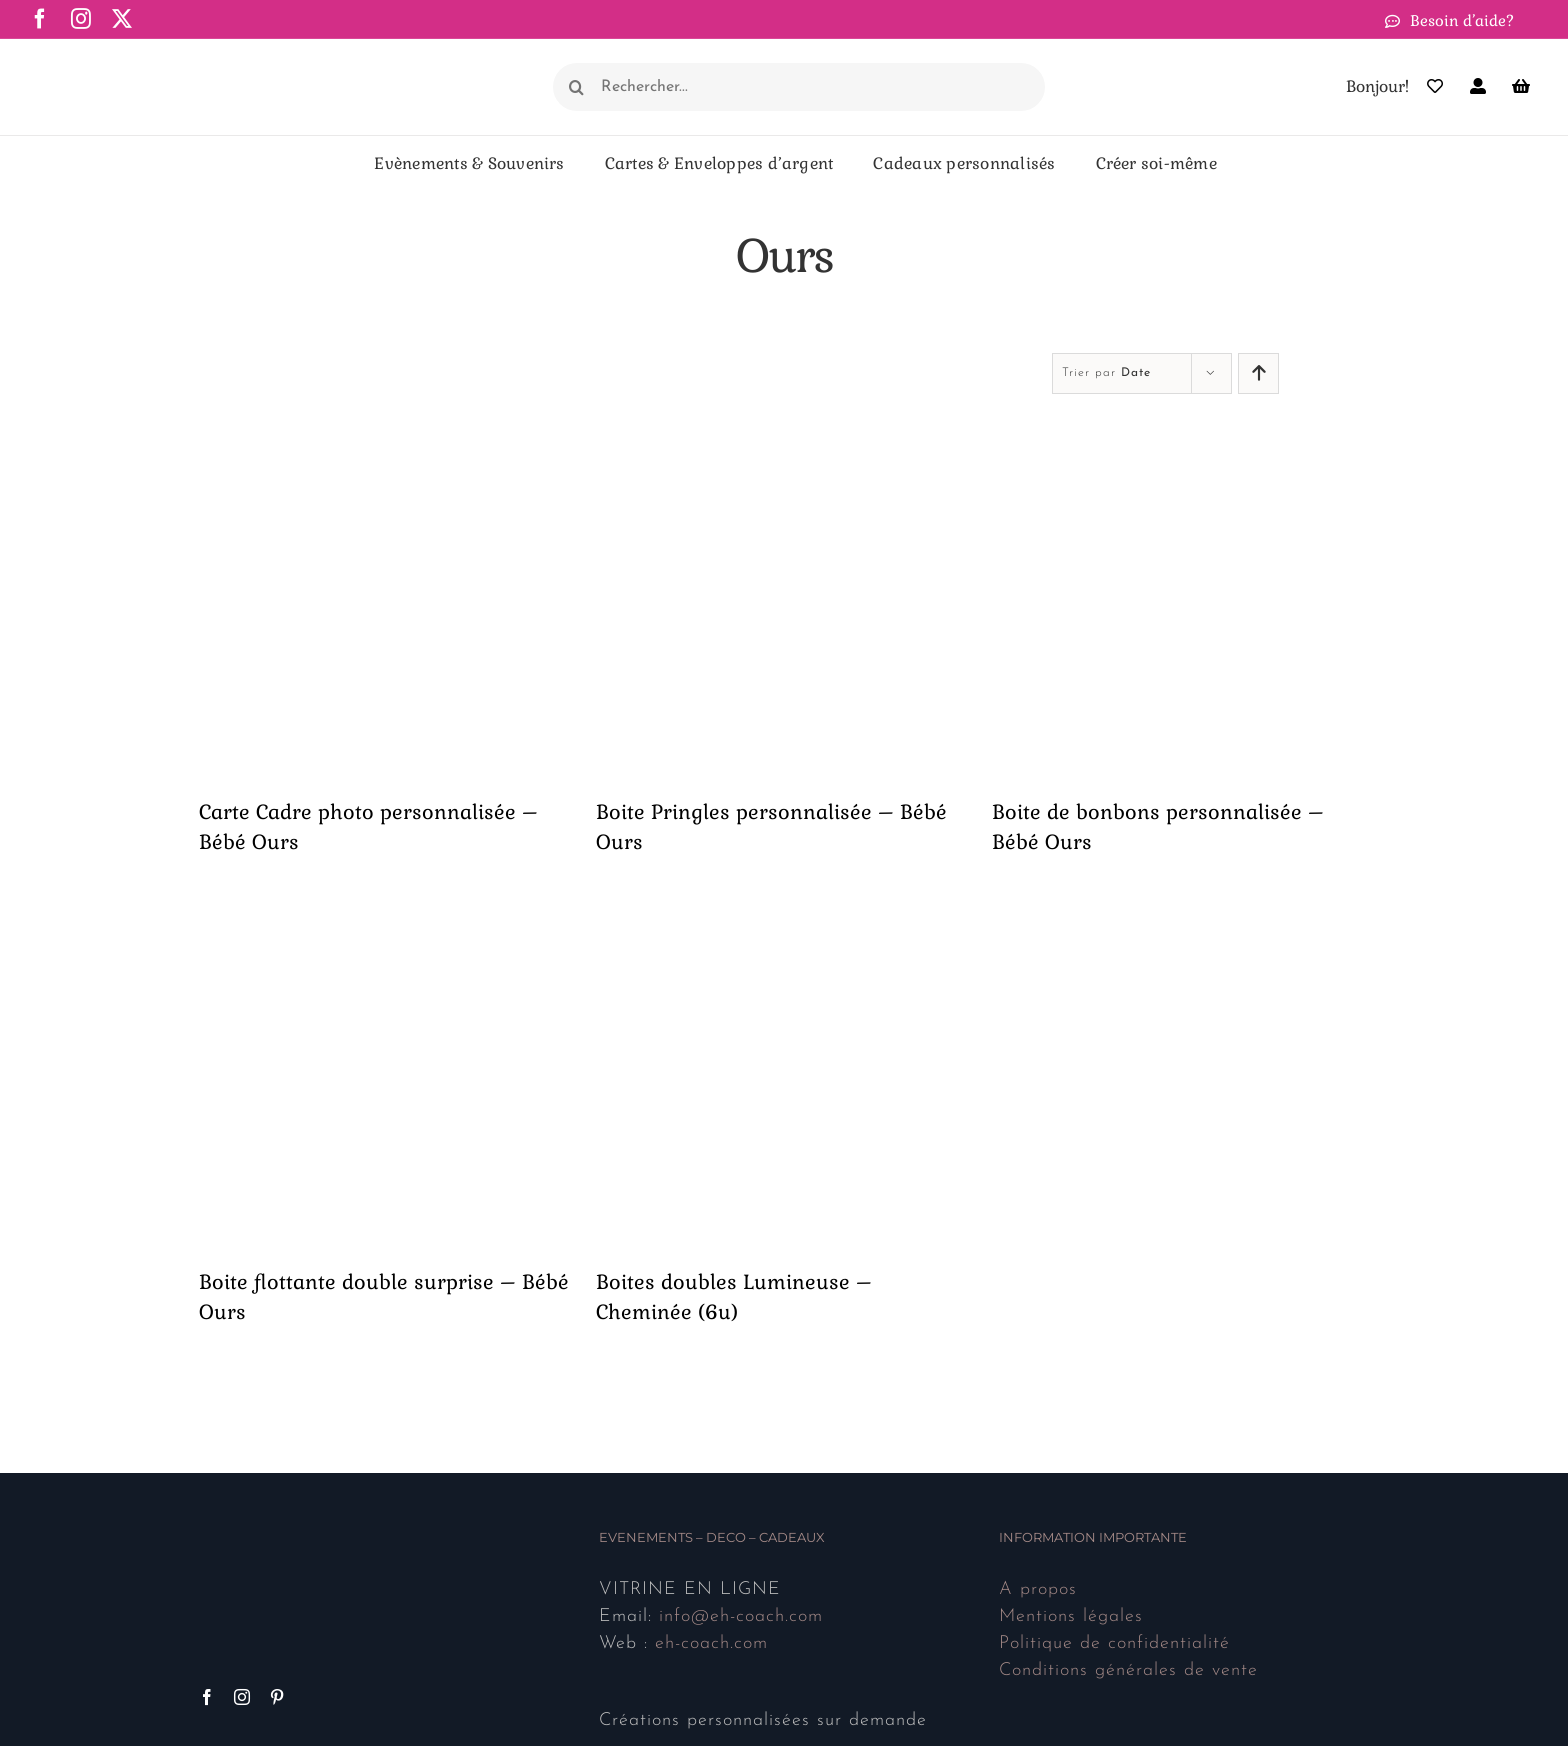 Image resolution: width=1568 pixels, height=1746 pixels. Describe the element at coordinates (577, 87) in the screenshot. I see `[Recherche]` at that location.